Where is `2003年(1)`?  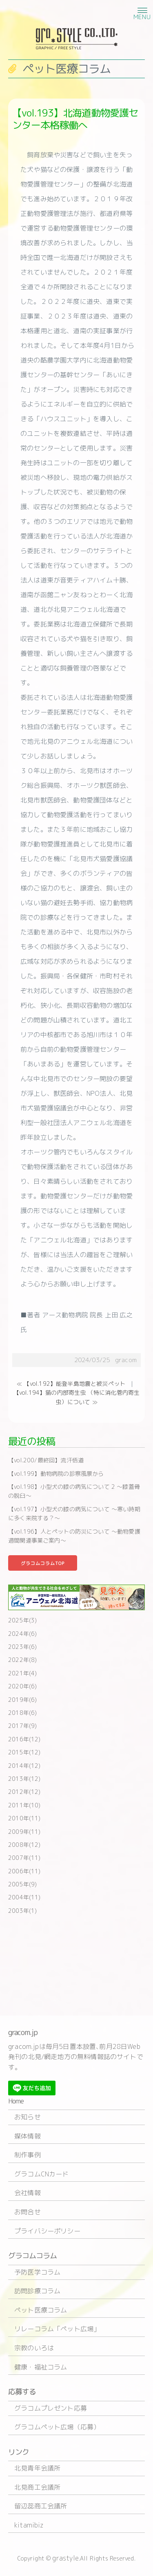
2003年(1) is located at coordinates (22, 1910).